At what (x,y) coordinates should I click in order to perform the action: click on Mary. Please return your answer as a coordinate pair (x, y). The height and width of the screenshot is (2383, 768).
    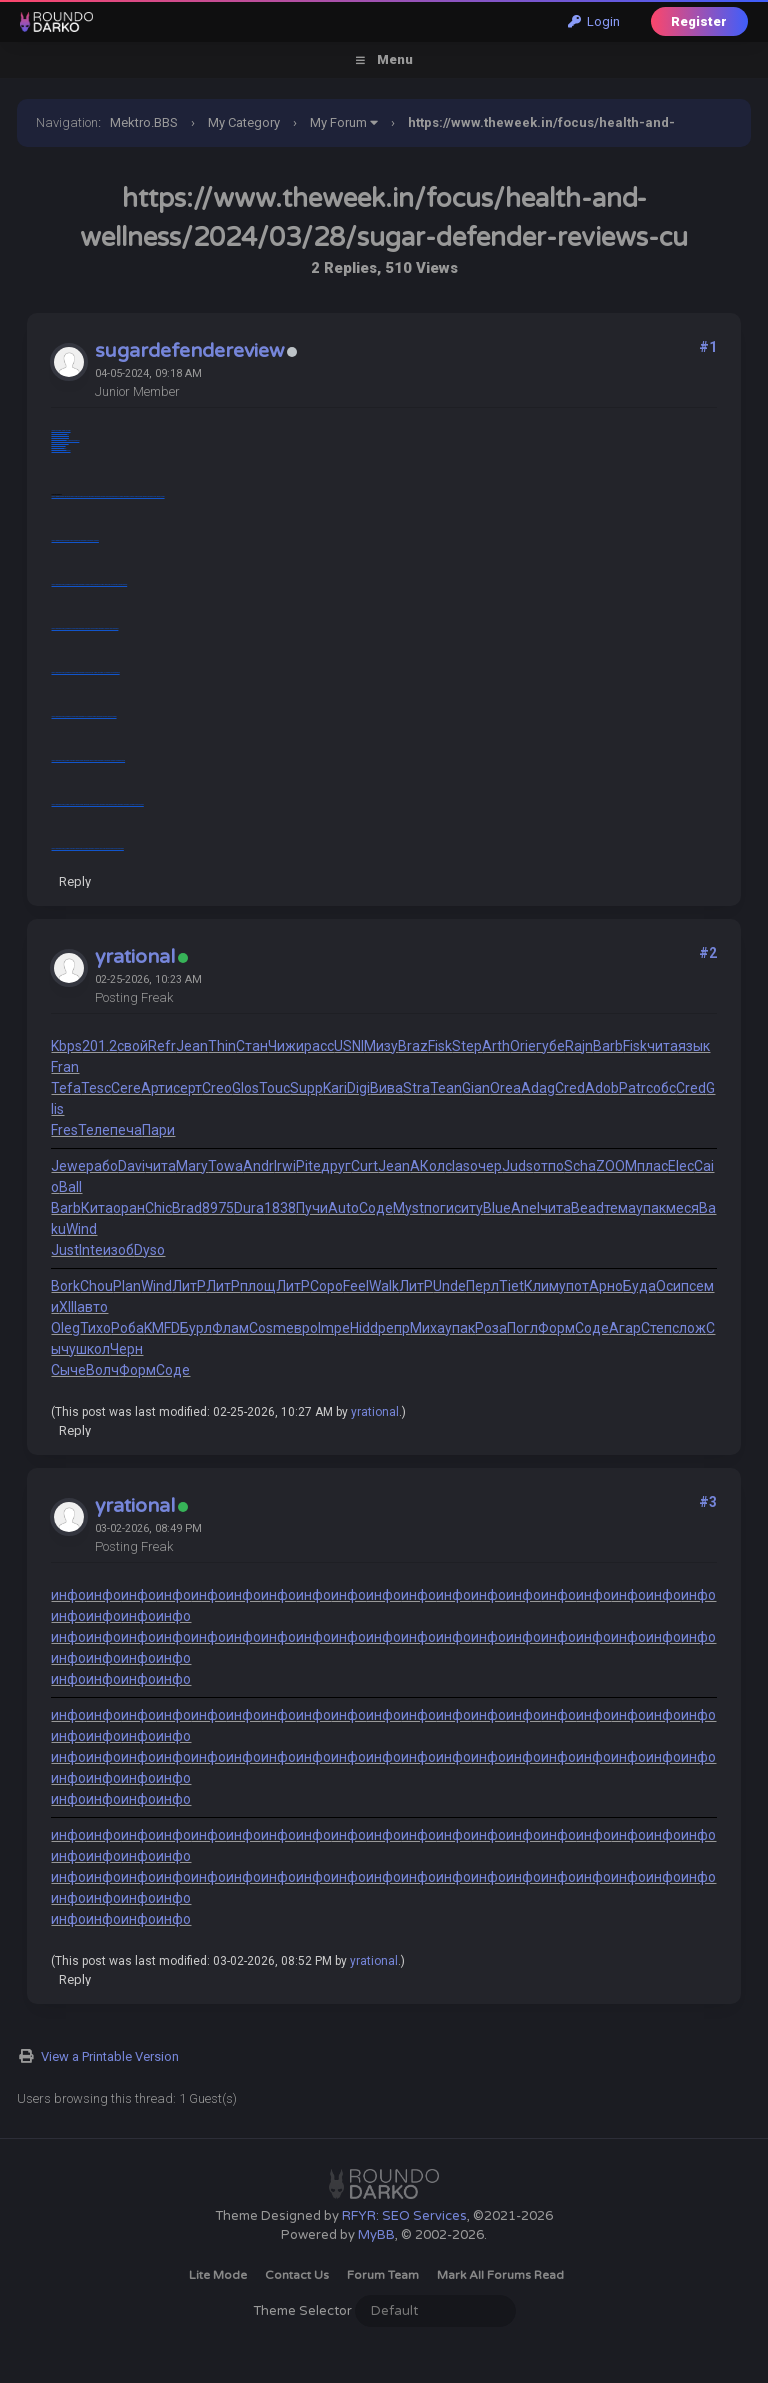
    Looking at the image, I should click on (192, 1166).